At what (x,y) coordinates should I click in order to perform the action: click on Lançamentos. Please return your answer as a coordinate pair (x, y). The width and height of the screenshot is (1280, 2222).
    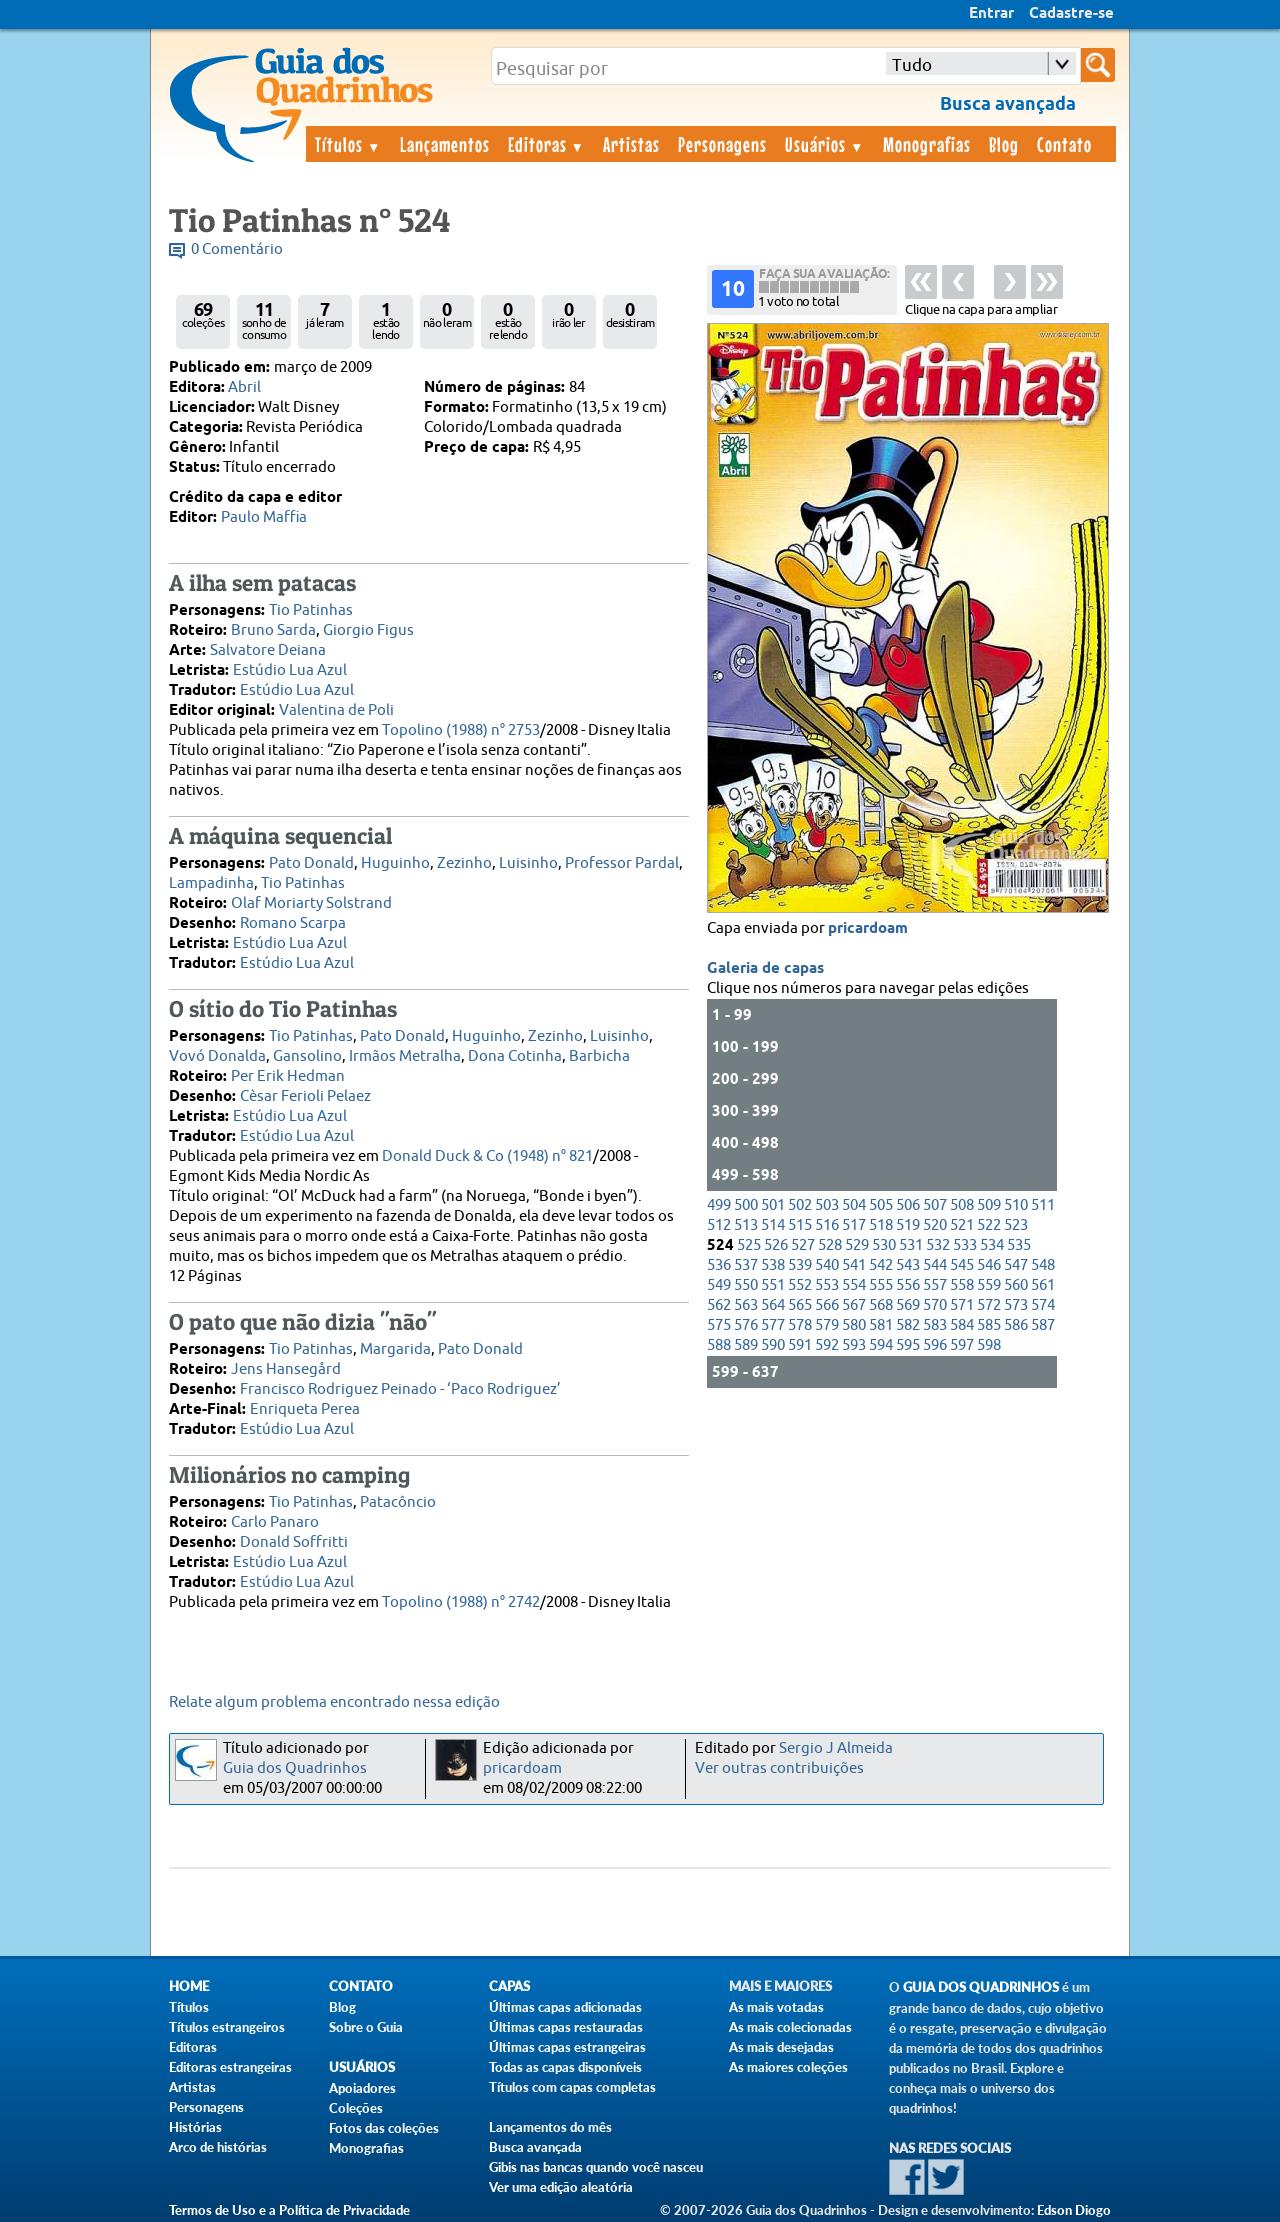
    Looking at the image, I should click on (445, 144).